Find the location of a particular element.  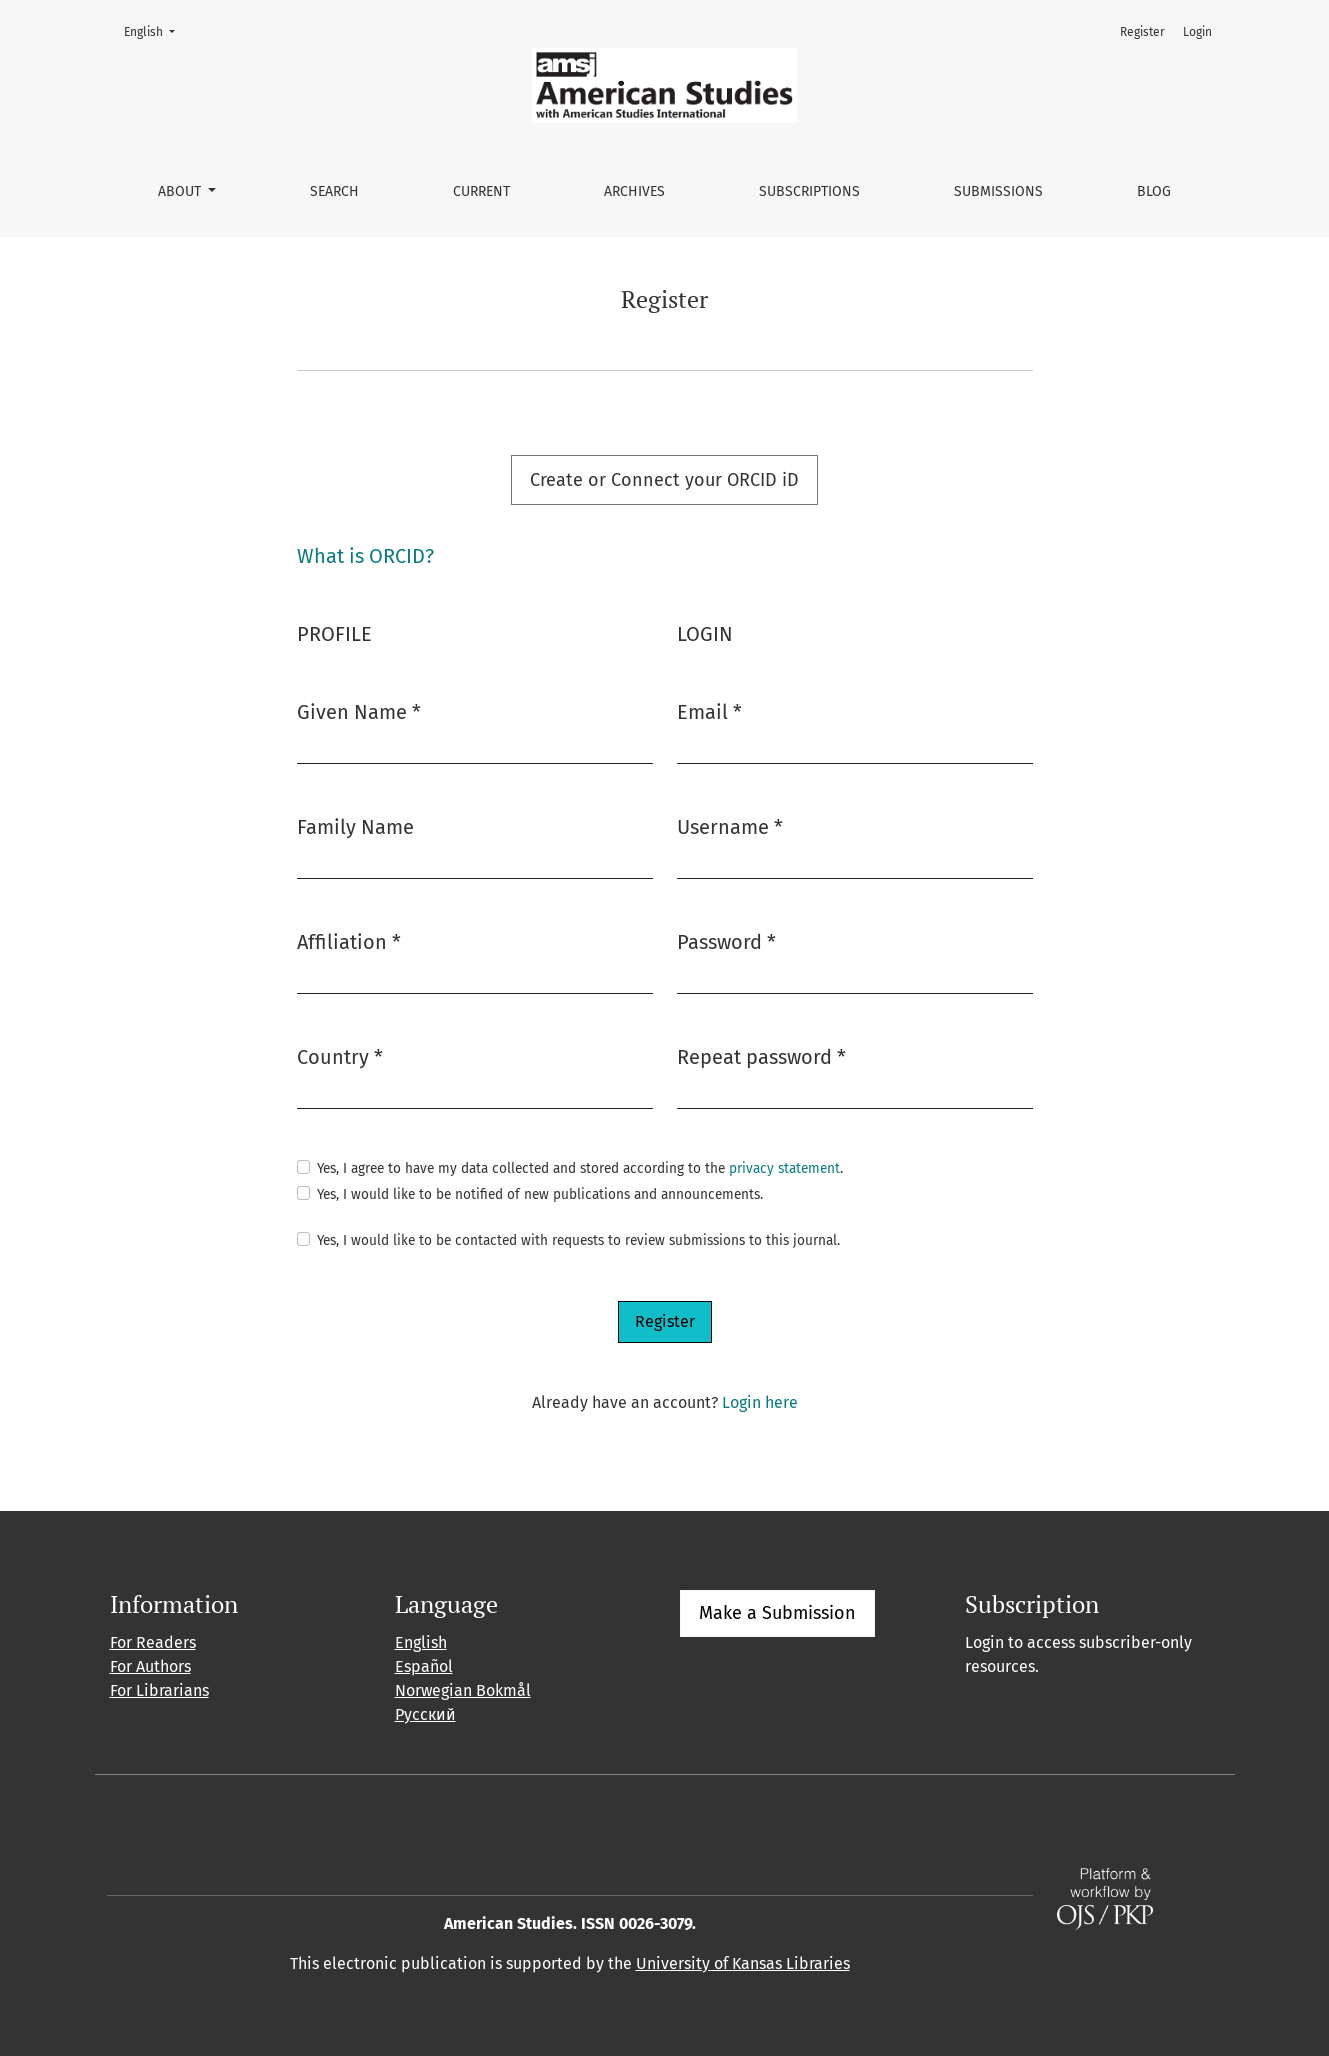

Yes, I would like to be contacted with requests to review submissions to this journal. is located at coordinates (578, 1240).